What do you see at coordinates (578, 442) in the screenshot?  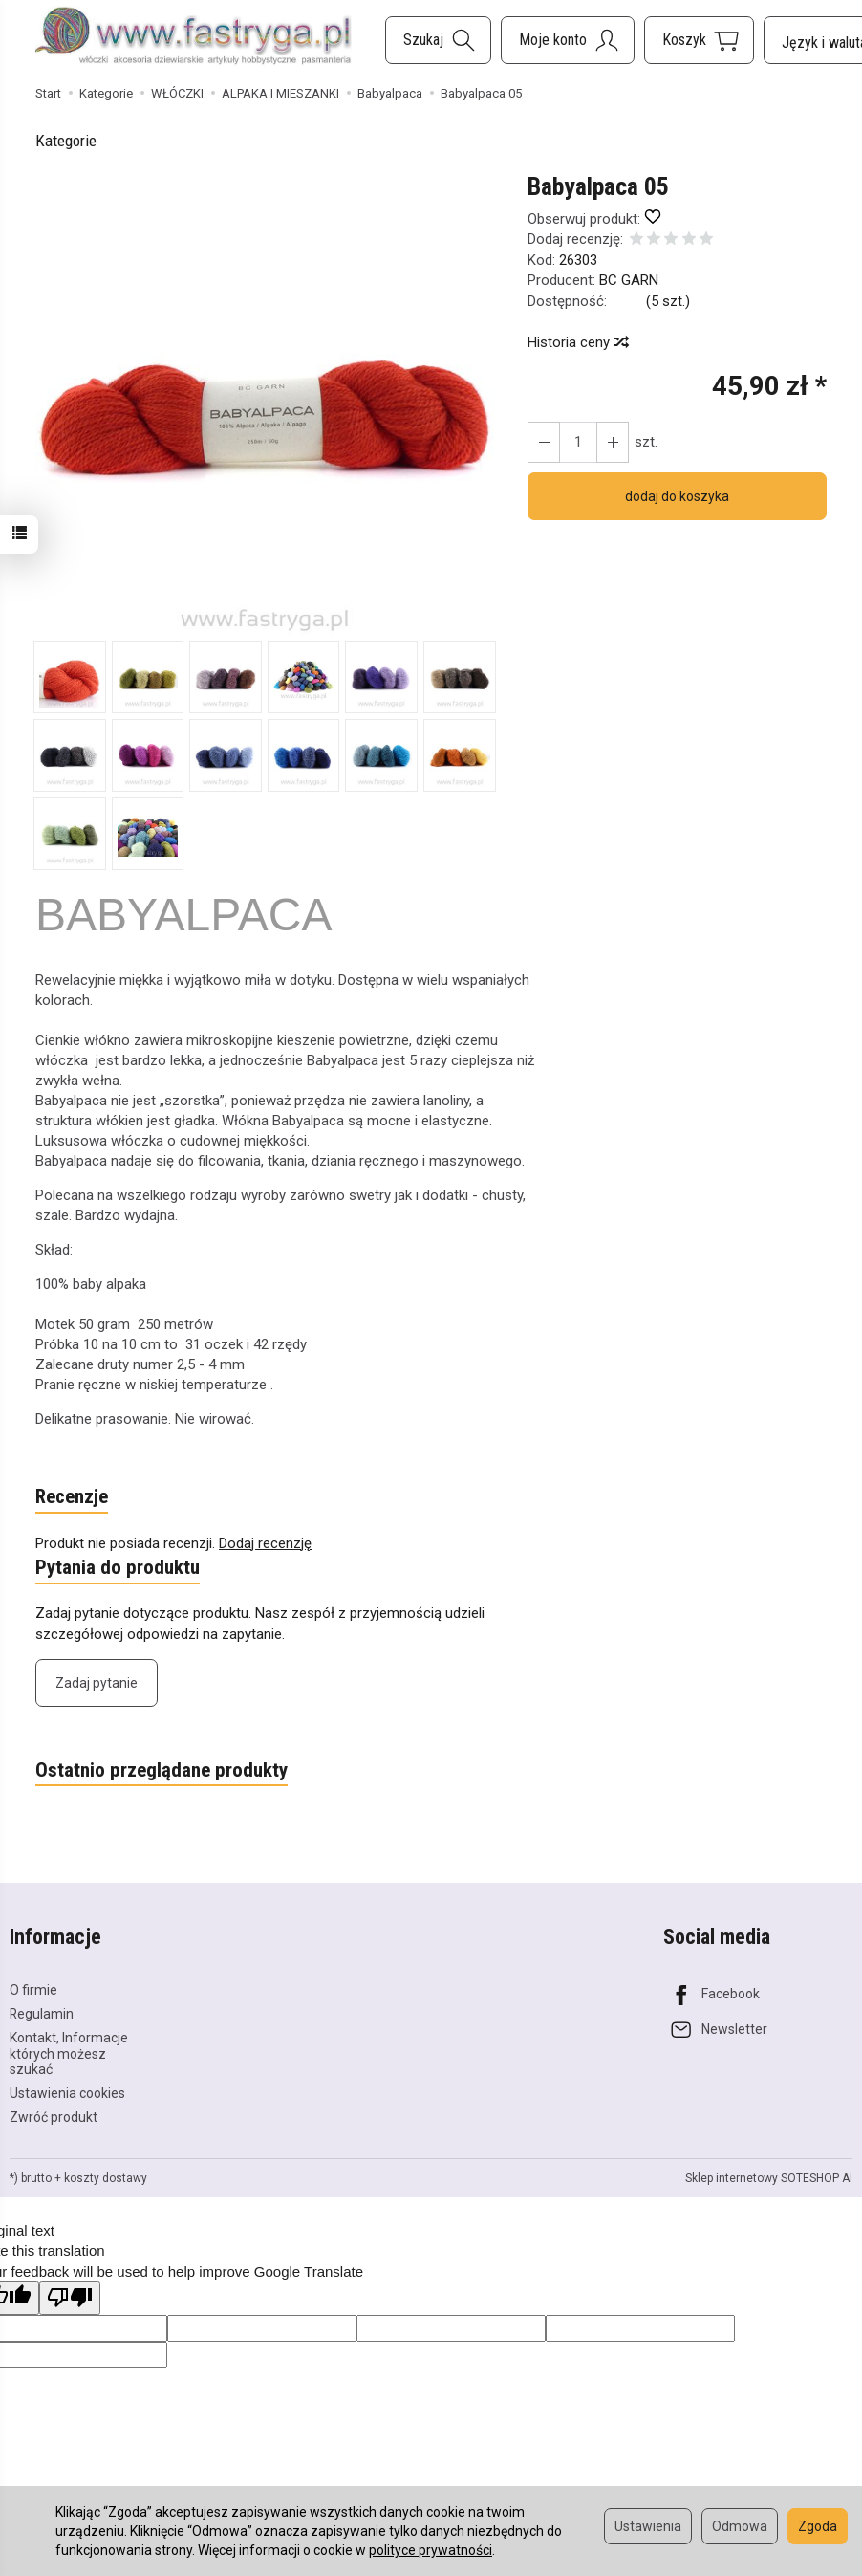 I see `[Ilość]` at bounding box center [578, 442].